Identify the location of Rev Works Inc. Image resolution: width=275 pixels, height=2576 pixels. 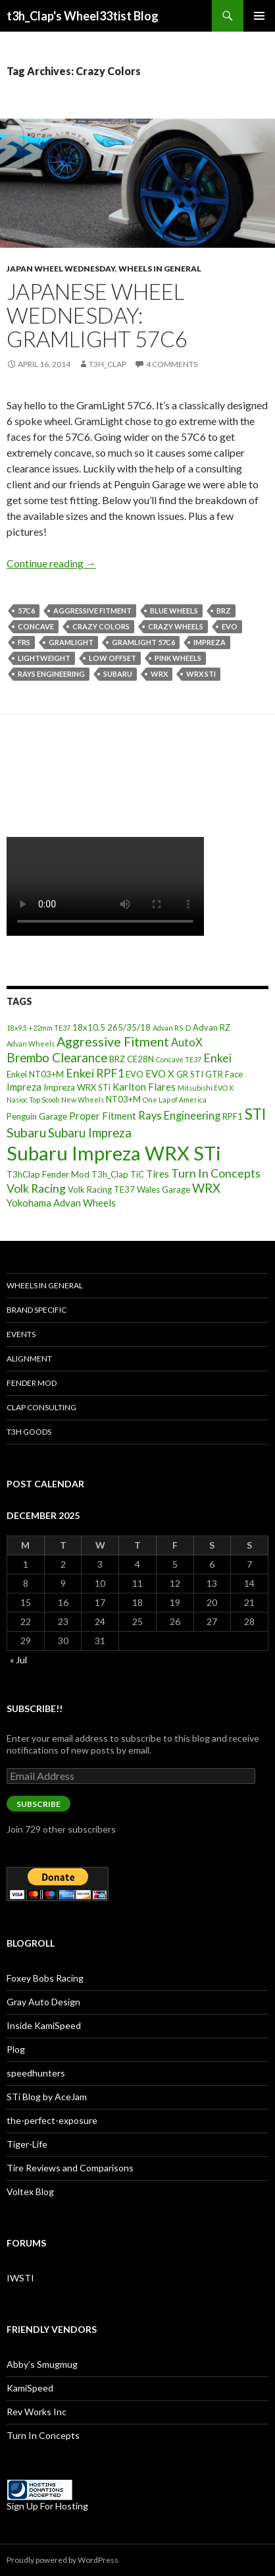
(36, 2411).